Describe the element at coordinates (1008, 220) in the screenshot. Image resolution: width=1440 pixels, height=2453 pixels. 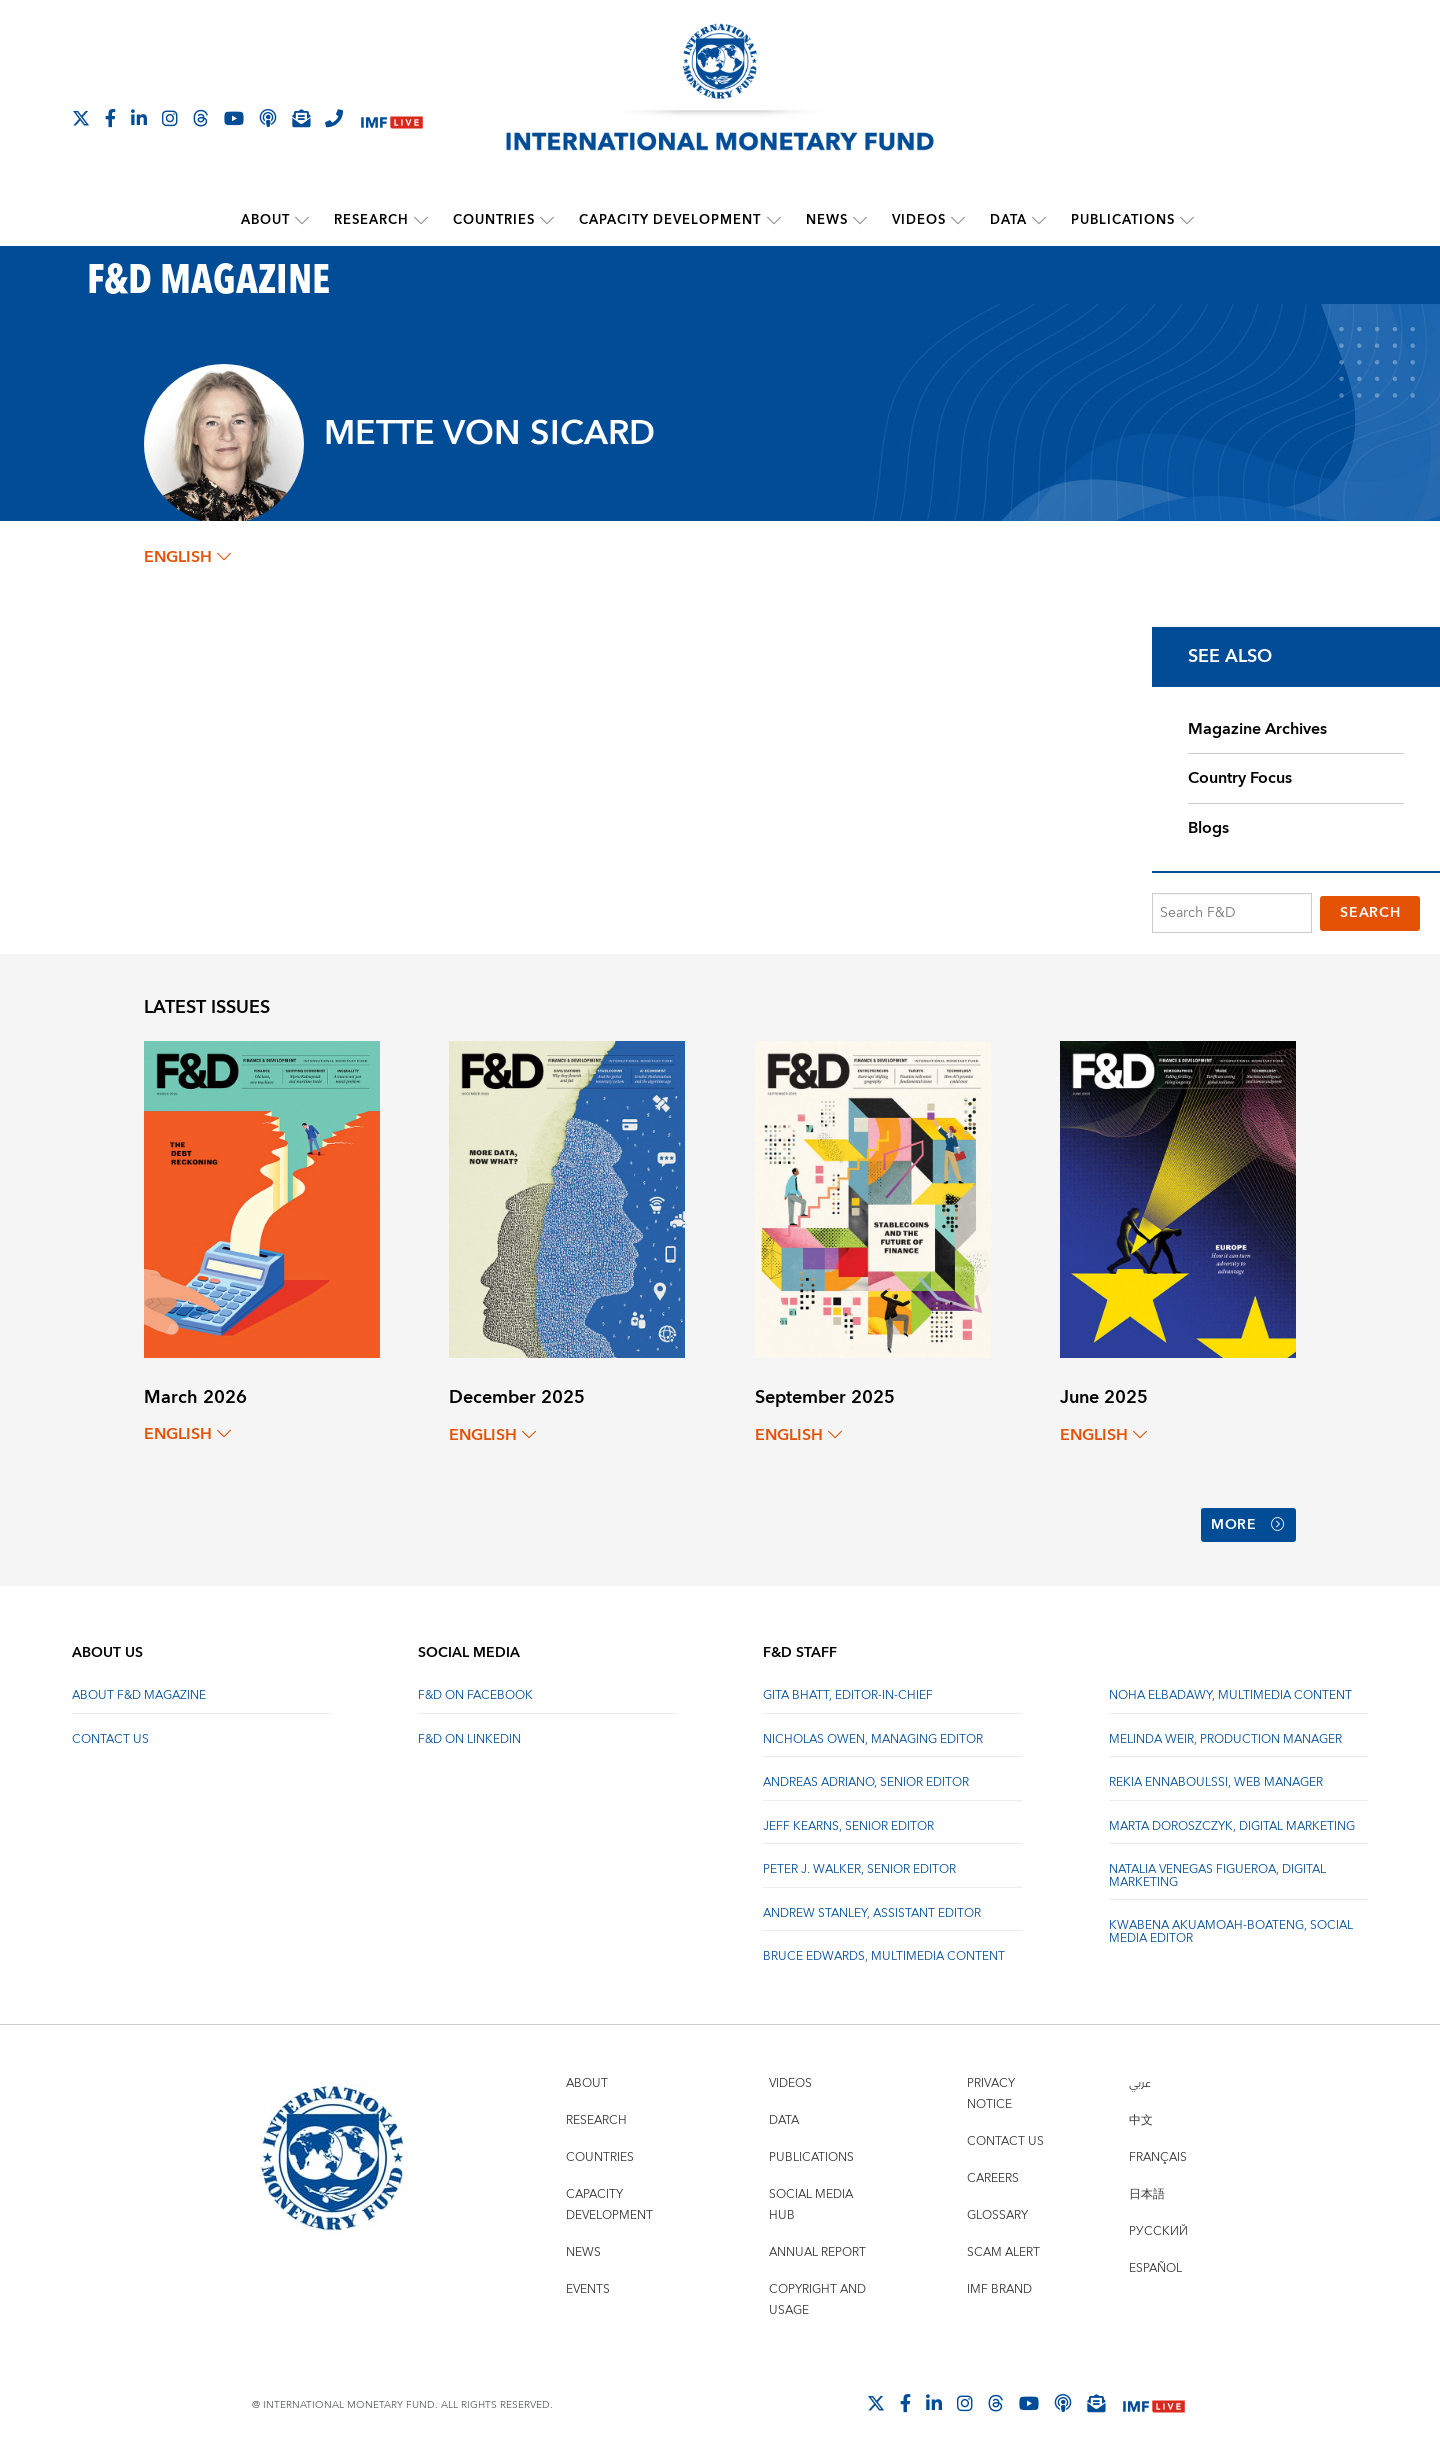
I see `Data` at that location.